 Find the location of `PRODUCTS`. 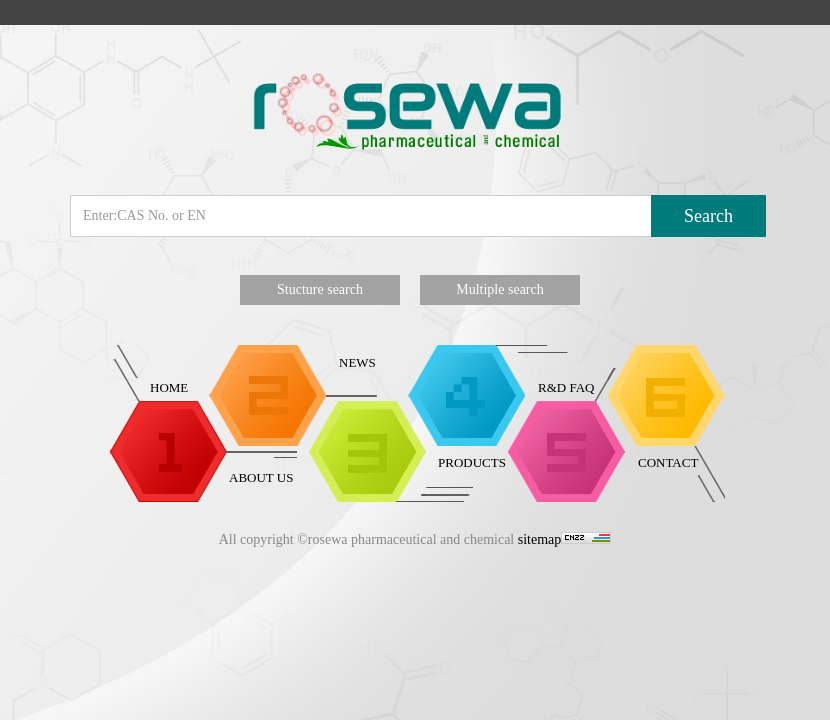

PRODUCTS is located at coordinates (472, 462).